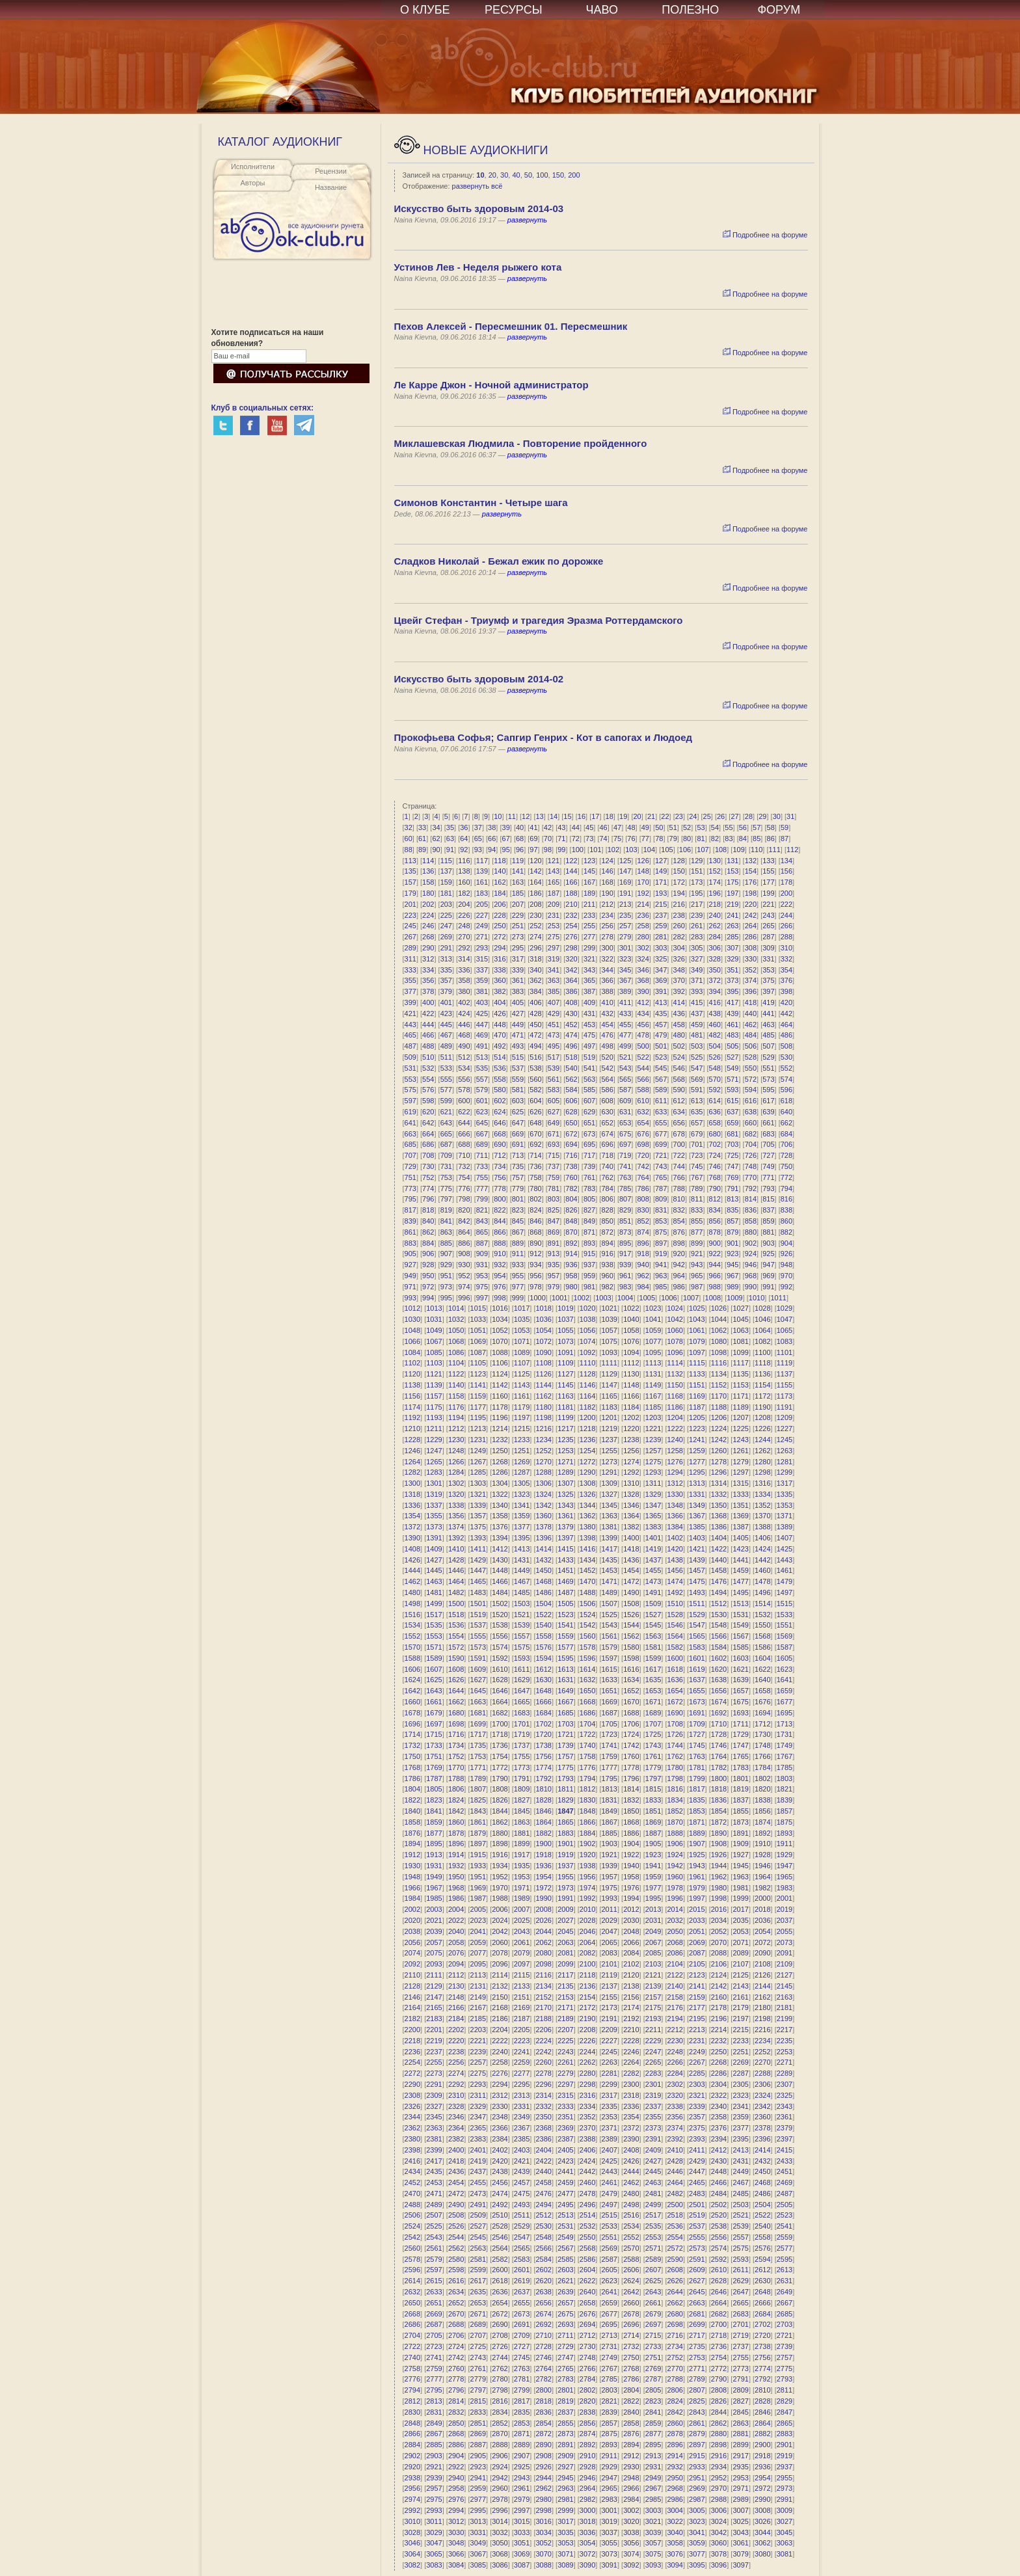 This screenshot has width=1020, height=2576. What do you see at coordinates (661, 1221) in the screenshot?
I see `853` at bounding box center [661, 1221].